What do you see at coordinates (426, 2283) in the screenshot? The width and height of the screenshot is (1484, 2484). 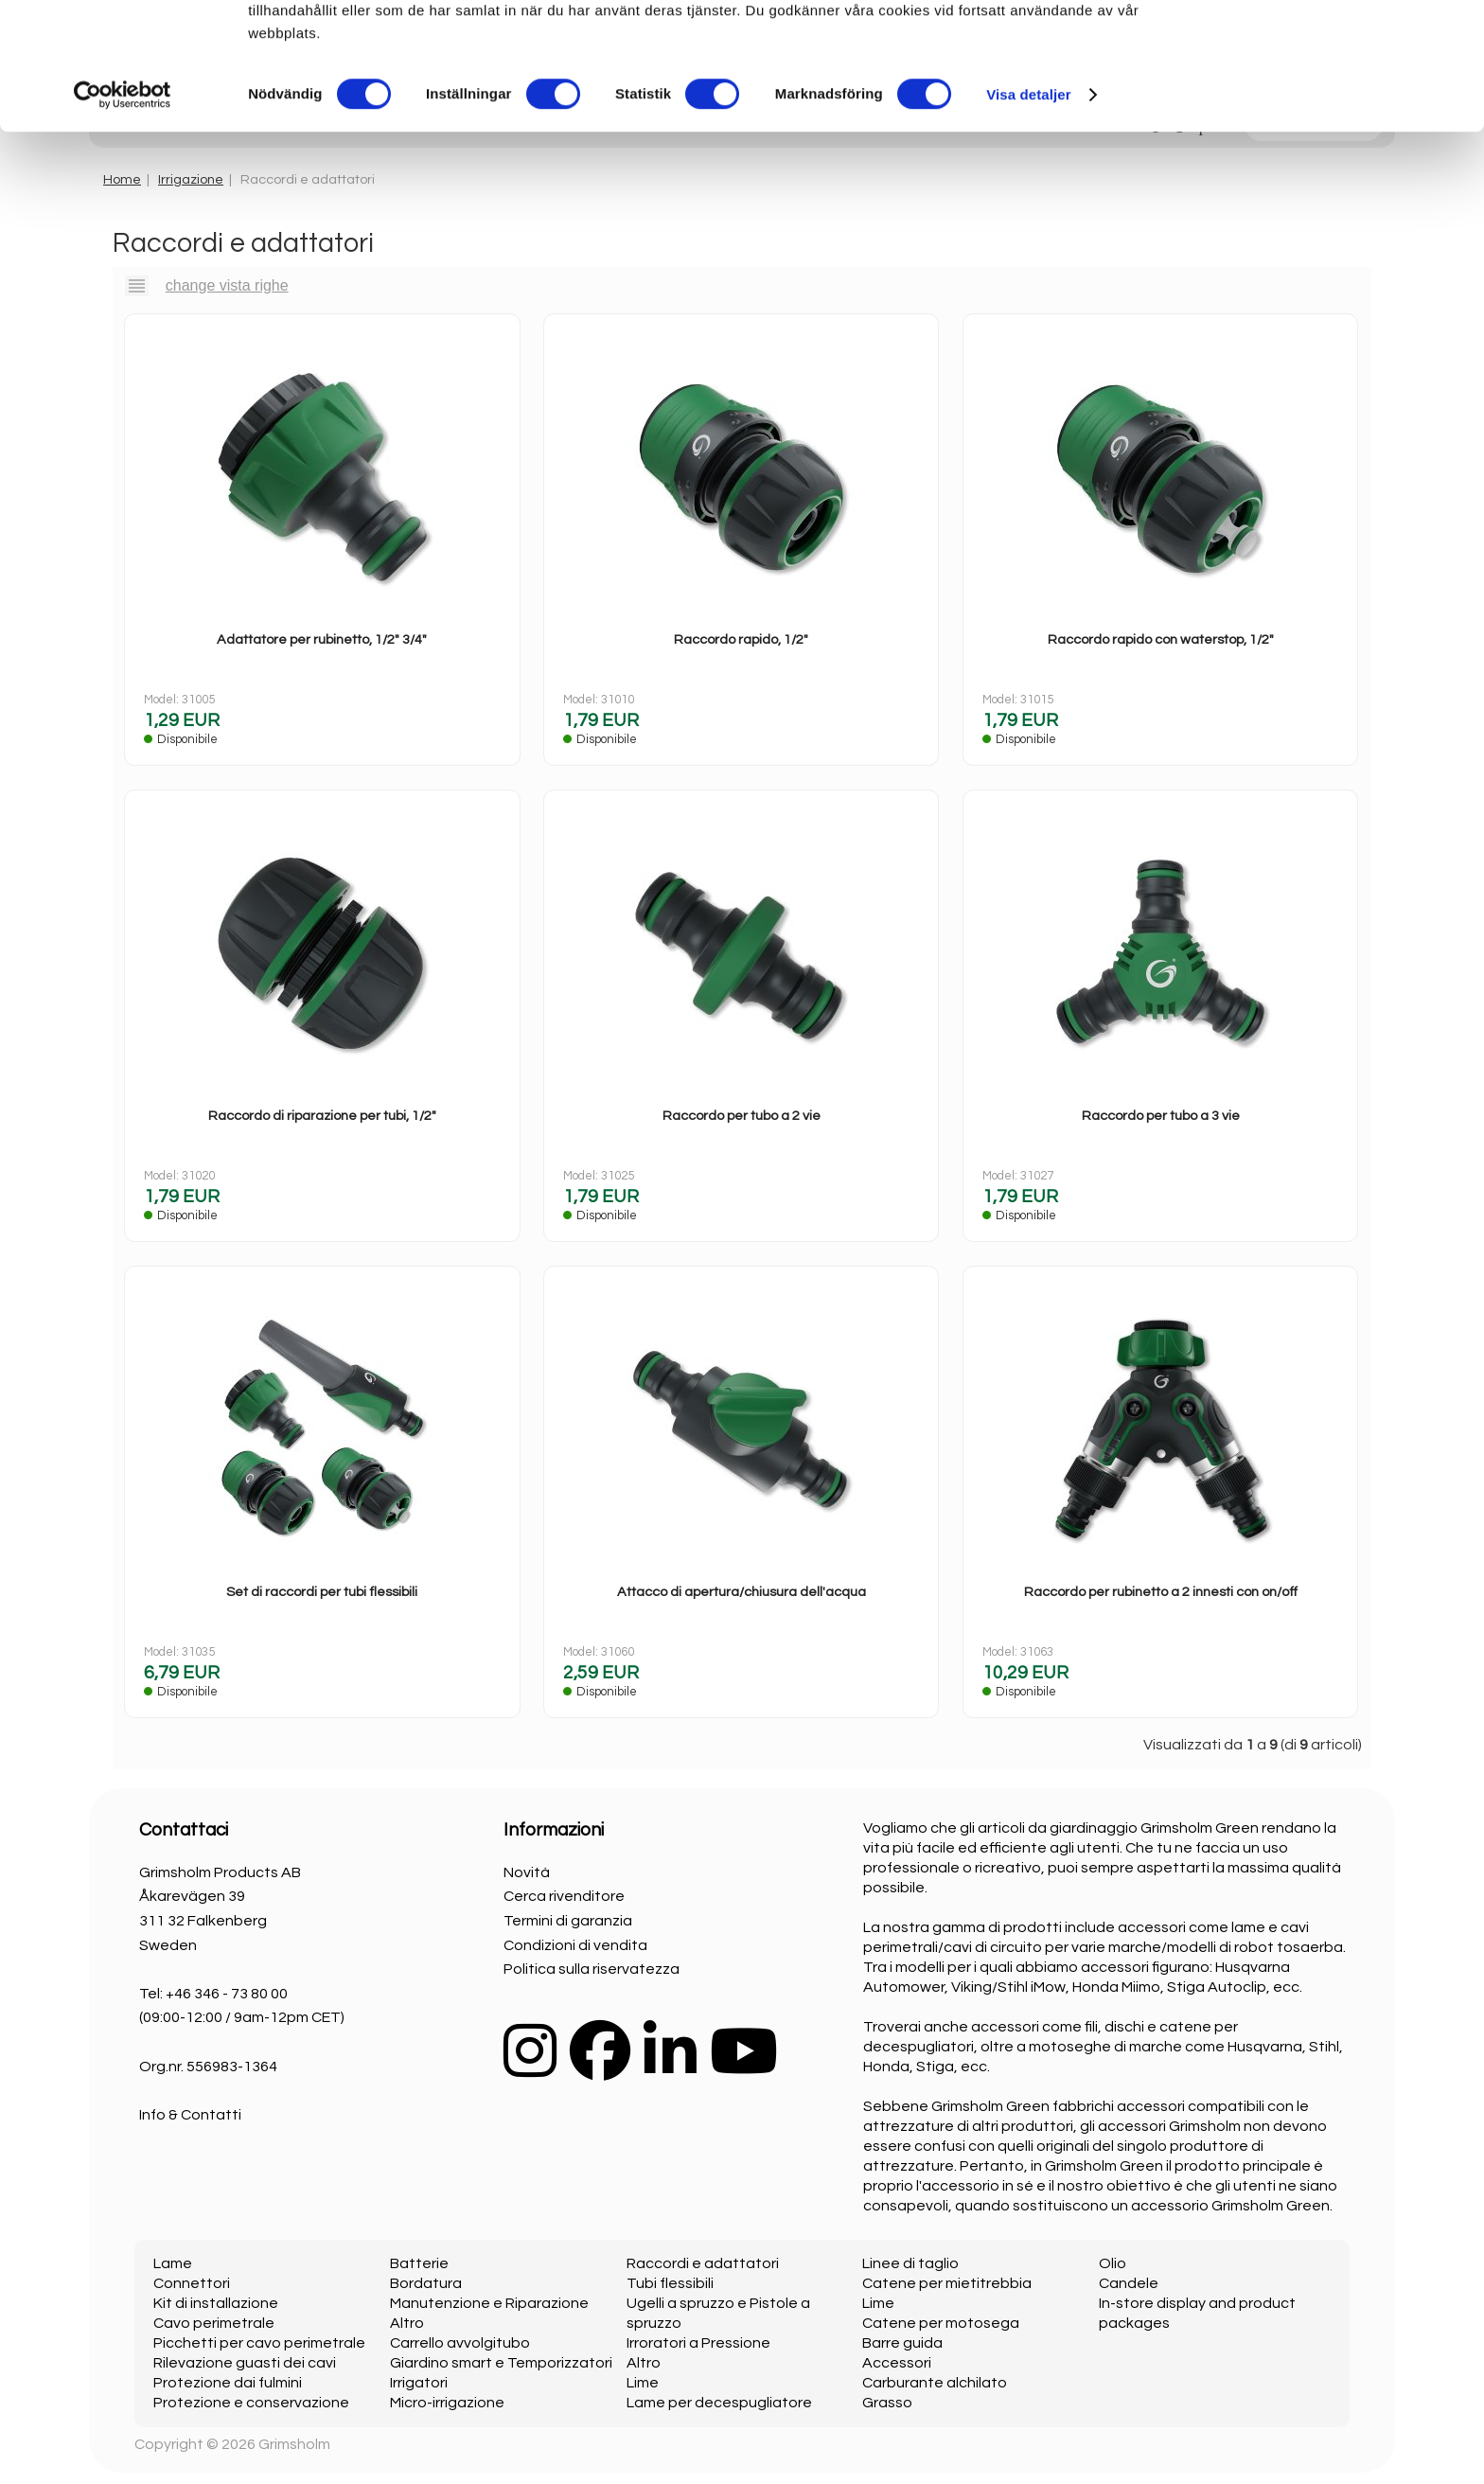 I see `Bordatura` at bounding box center [426, 2283].